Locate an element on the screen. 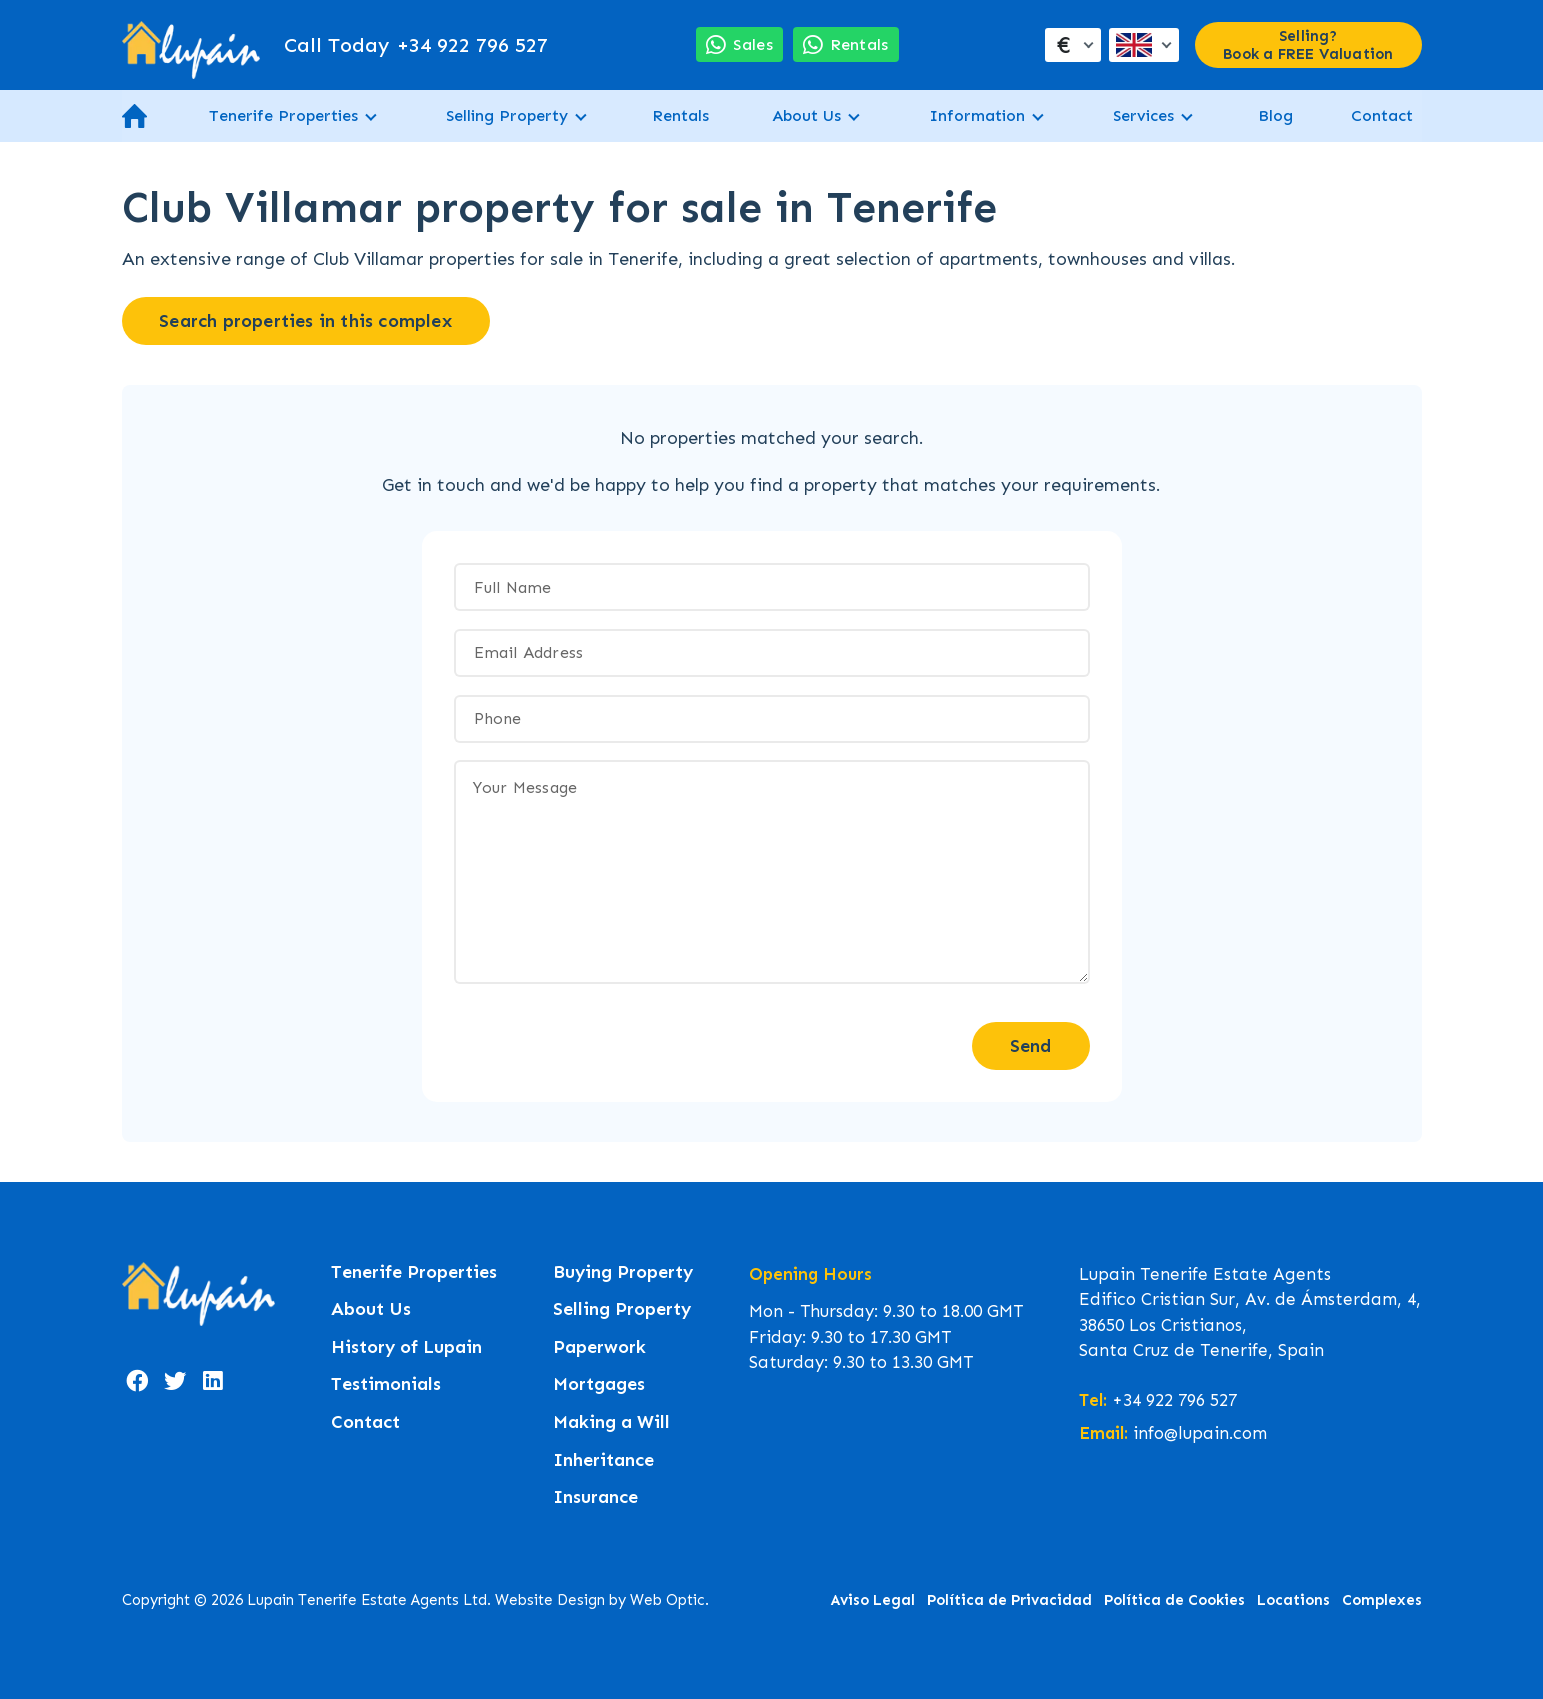 This screenshot has height=1699, width=1543. Testimonials is located at coordinates (386, 1384).